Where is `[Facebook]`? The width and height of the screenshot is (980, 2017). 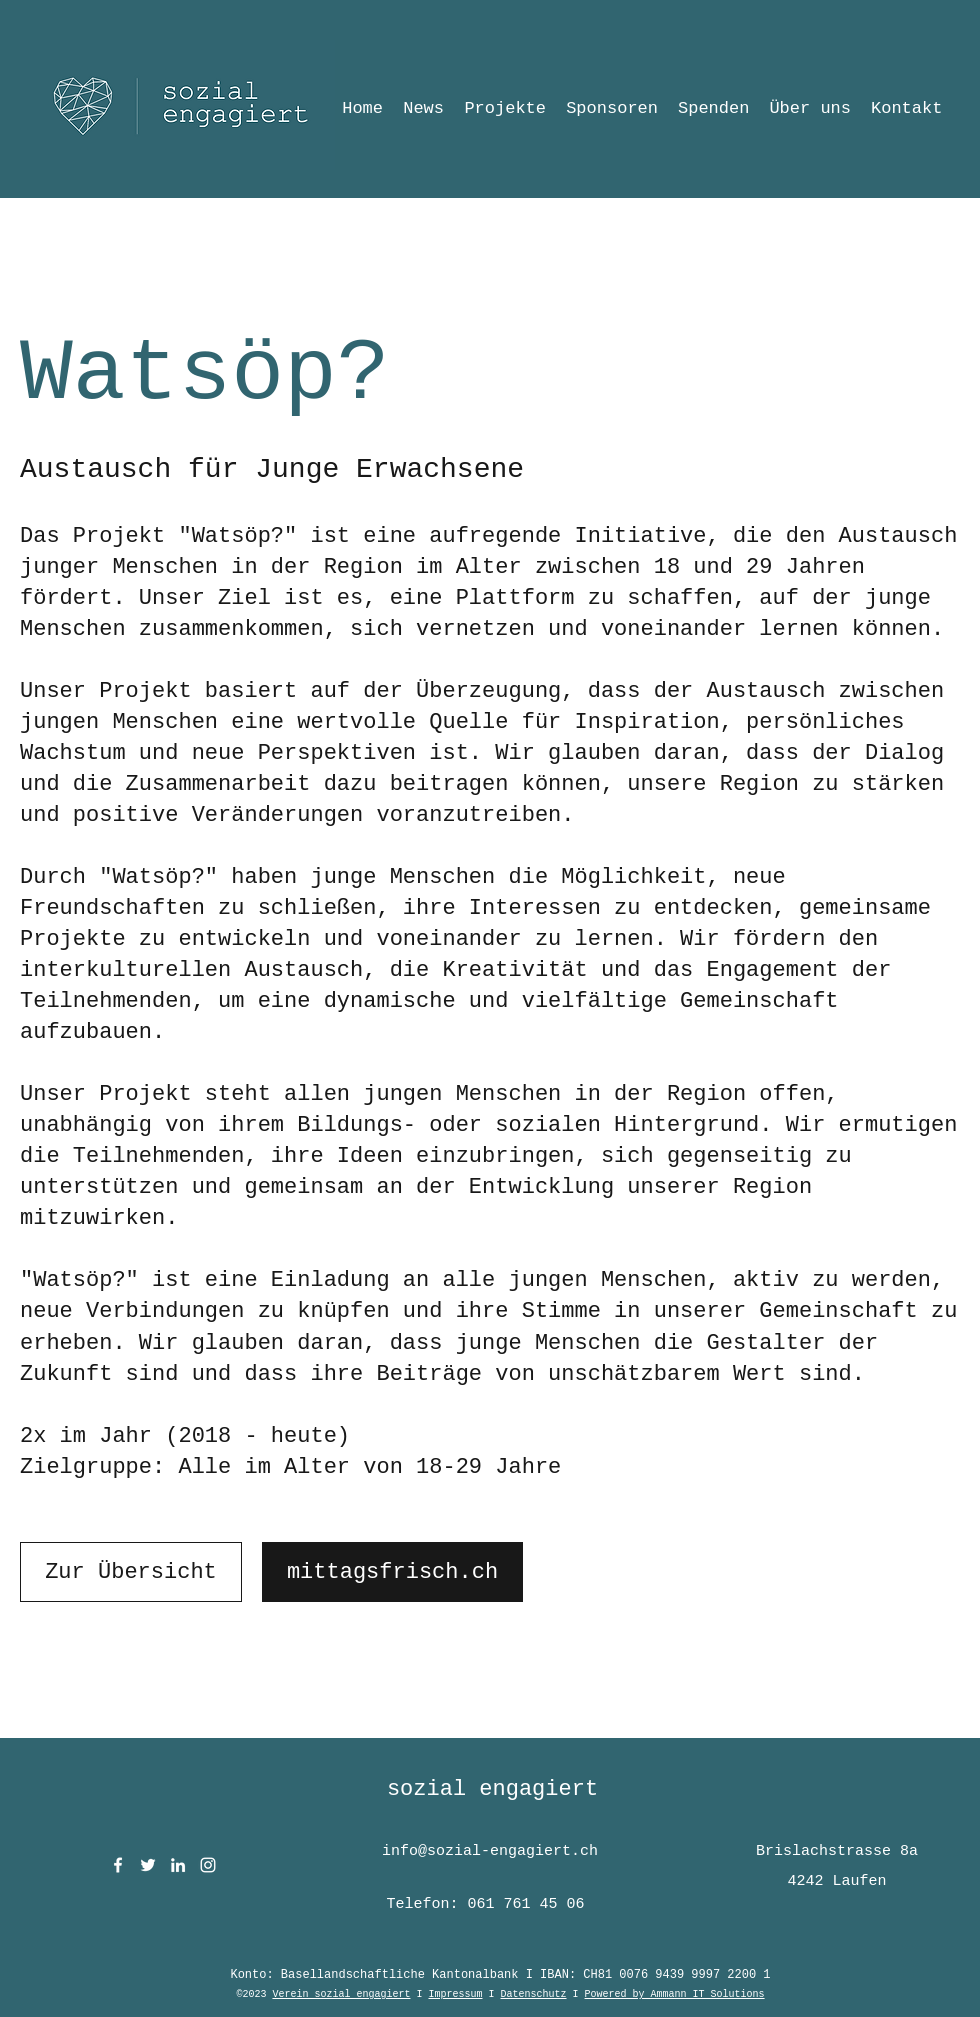 [Facebook] is located at coordinates (118, 1865).